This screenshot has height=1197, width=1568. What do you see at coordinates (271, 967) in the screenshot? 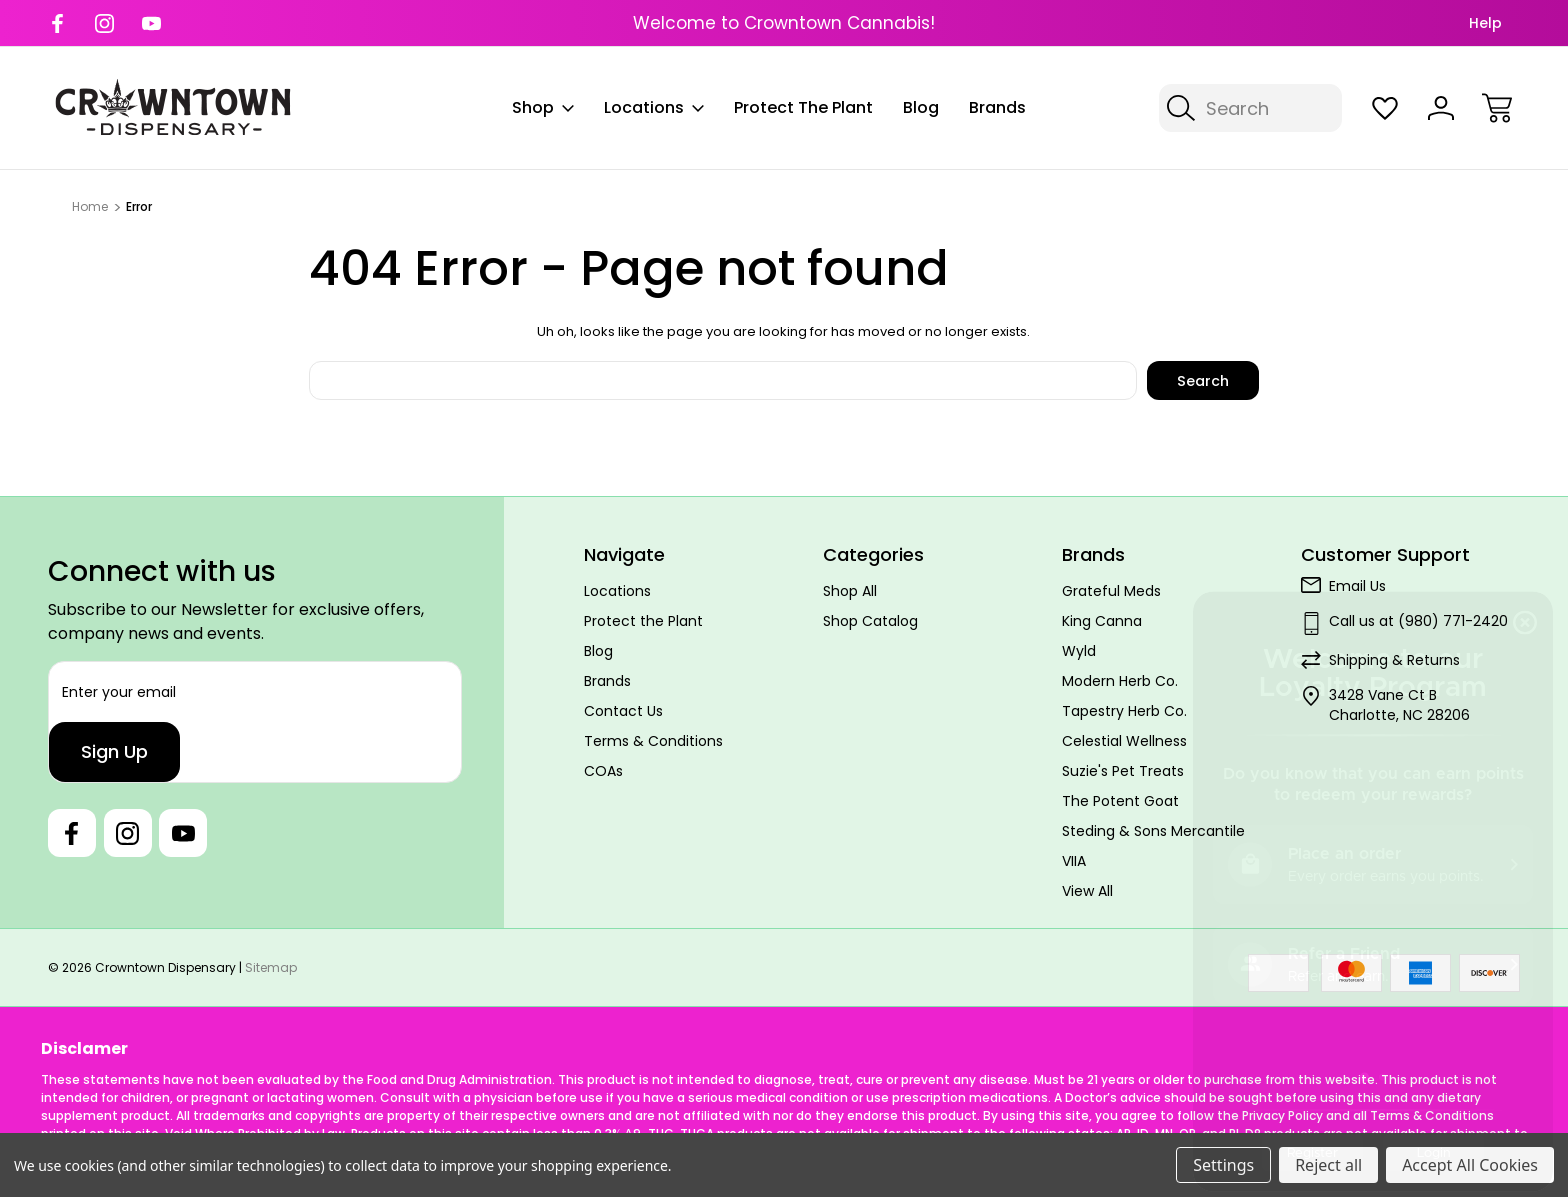
I see `Sitemap` at bounding box center [271, 967].